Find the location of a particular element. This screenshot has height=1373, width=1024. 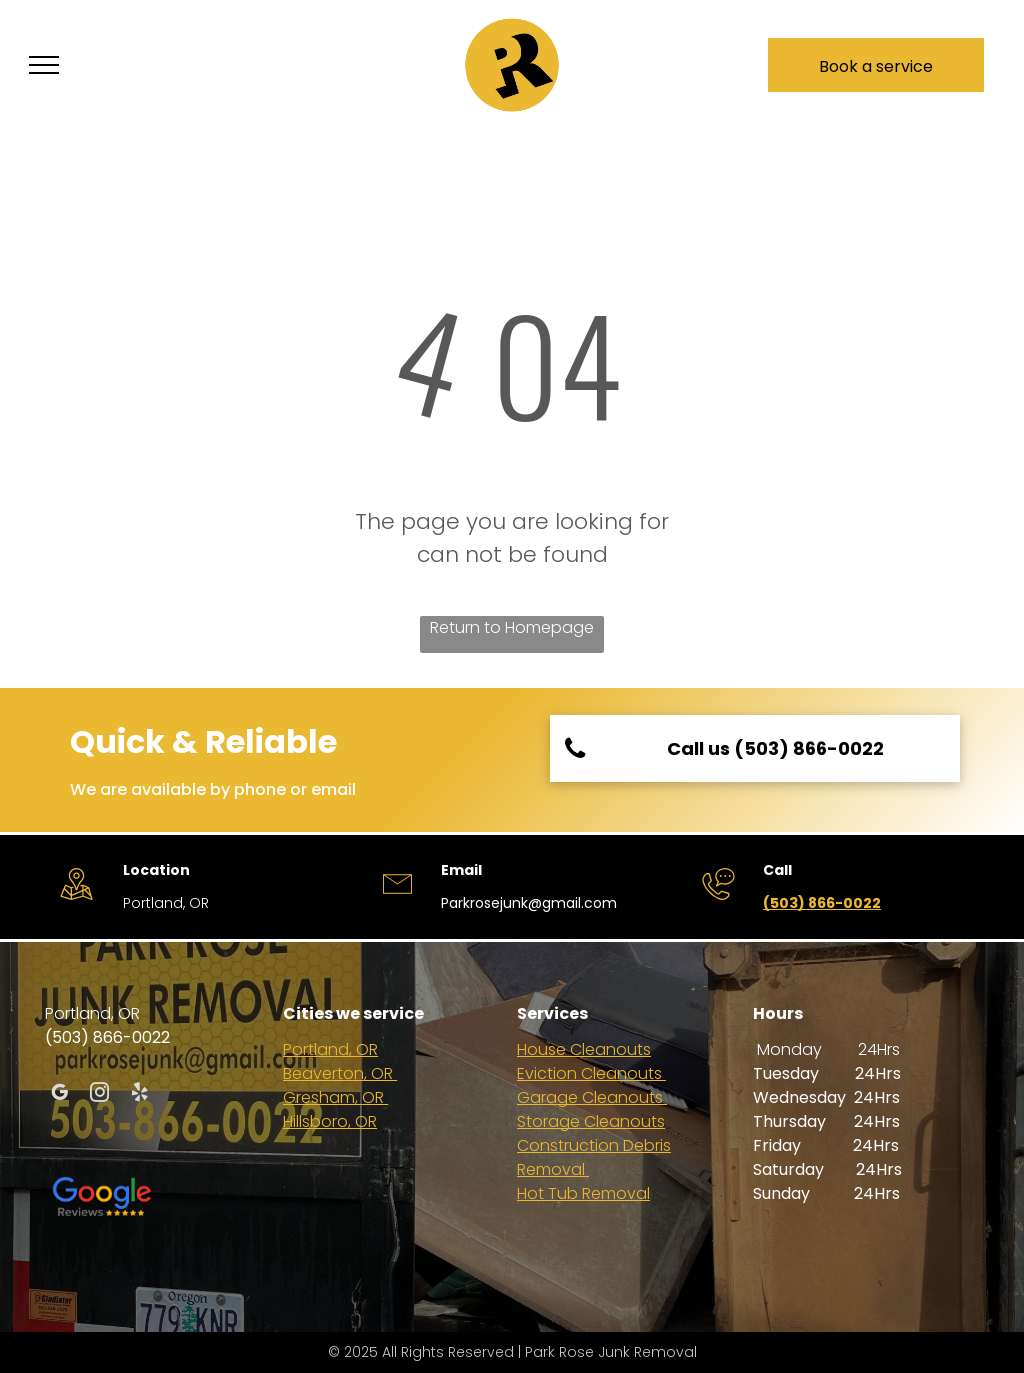

Eviction Cleanouts is located at coordinates (591, 1073).